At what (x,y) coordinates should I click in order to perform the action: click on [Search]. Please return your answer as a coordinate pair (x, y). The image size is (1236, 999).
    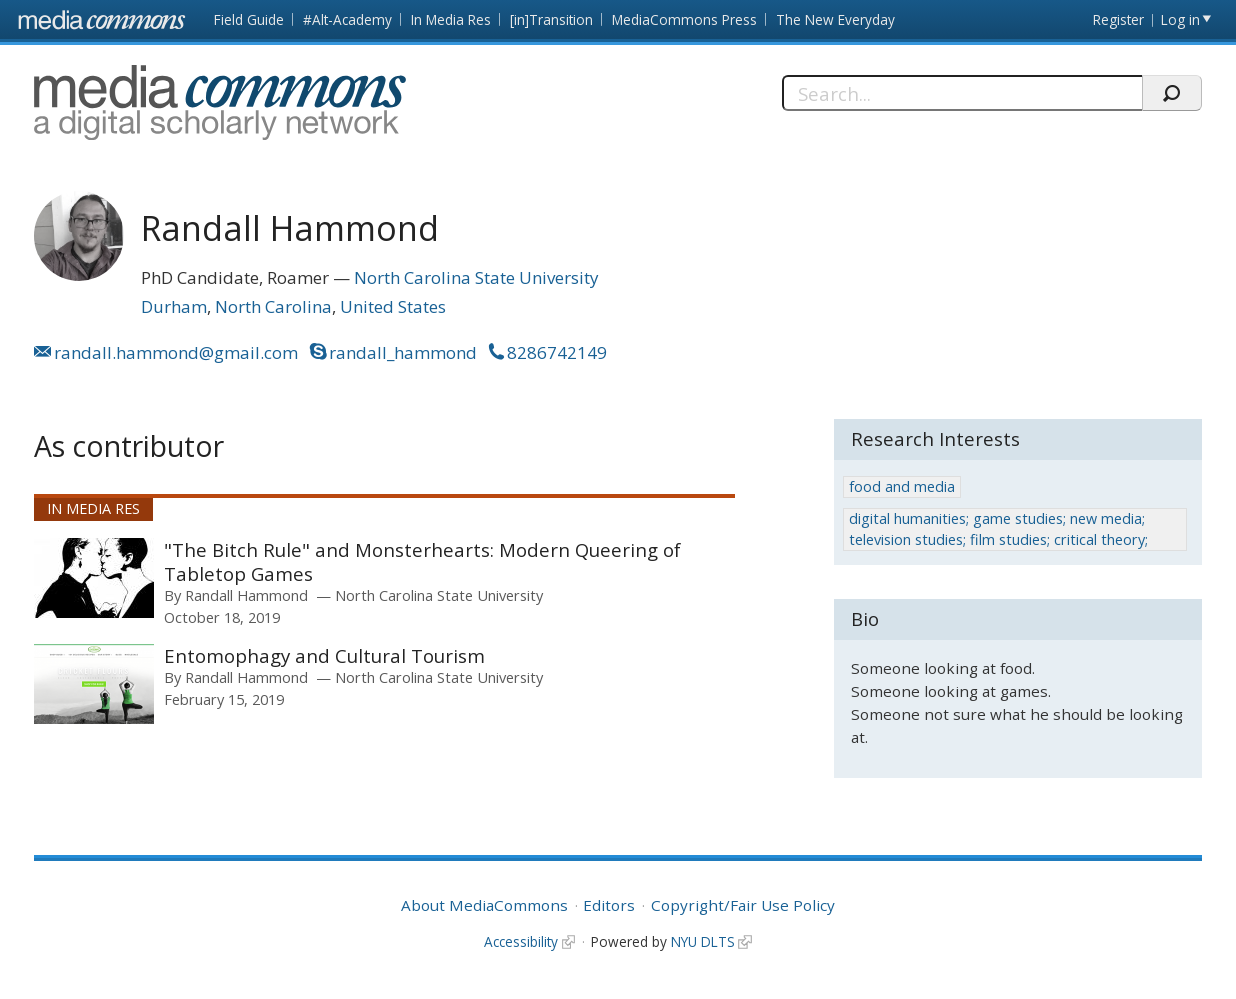
    Looking at the image, I should click on (962, 93).